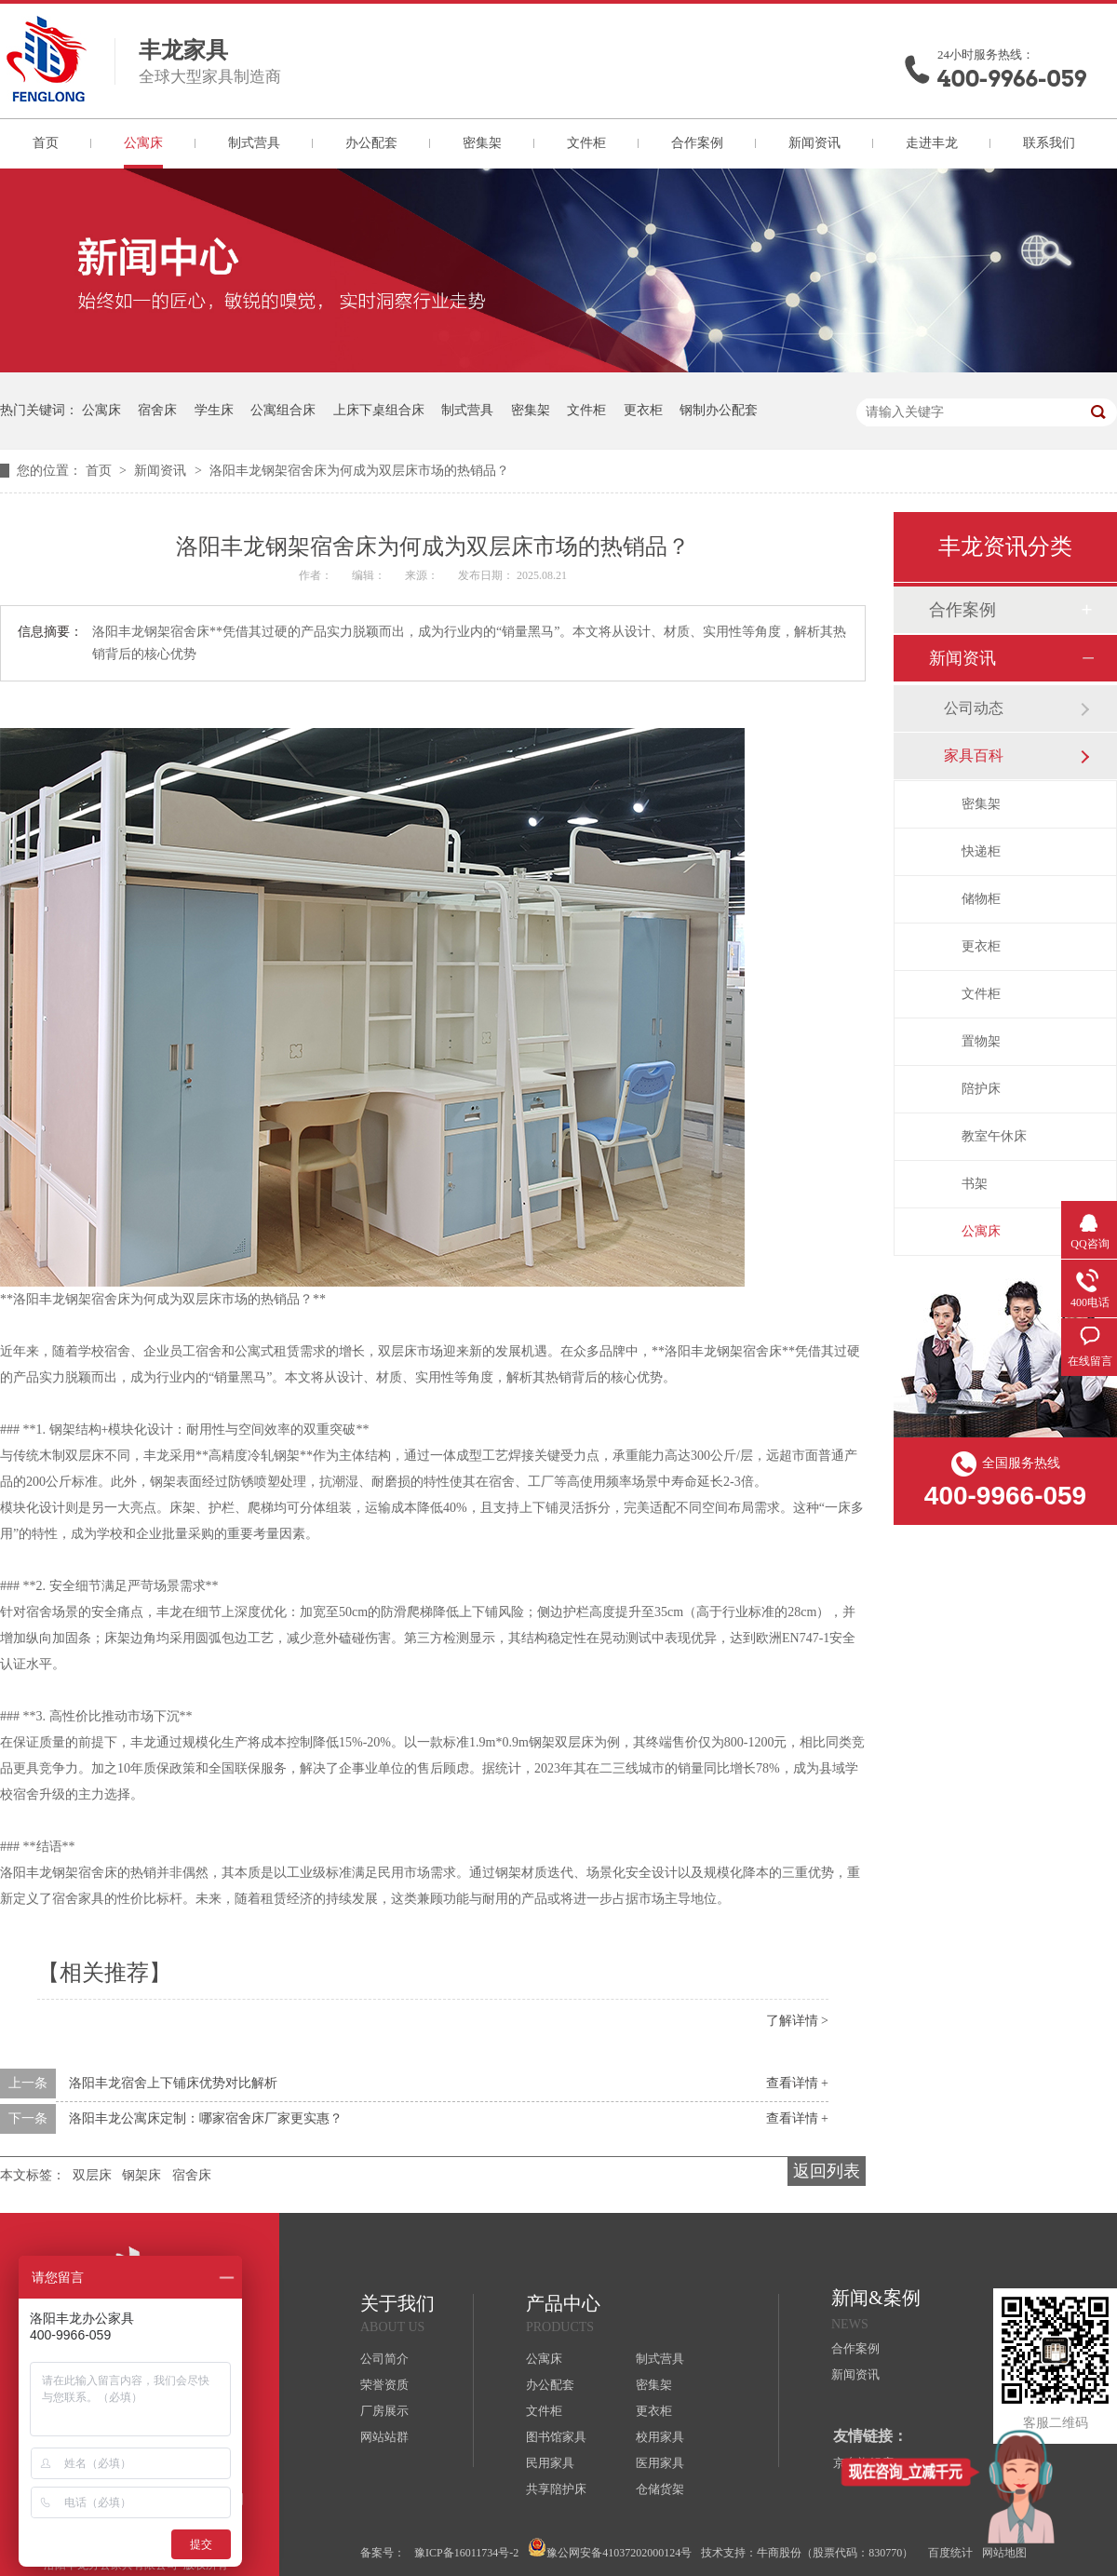 Image resolution: width=1117 pixels, height=2576 pixels. I want to click on 厂房展示, so click(384, 2411).